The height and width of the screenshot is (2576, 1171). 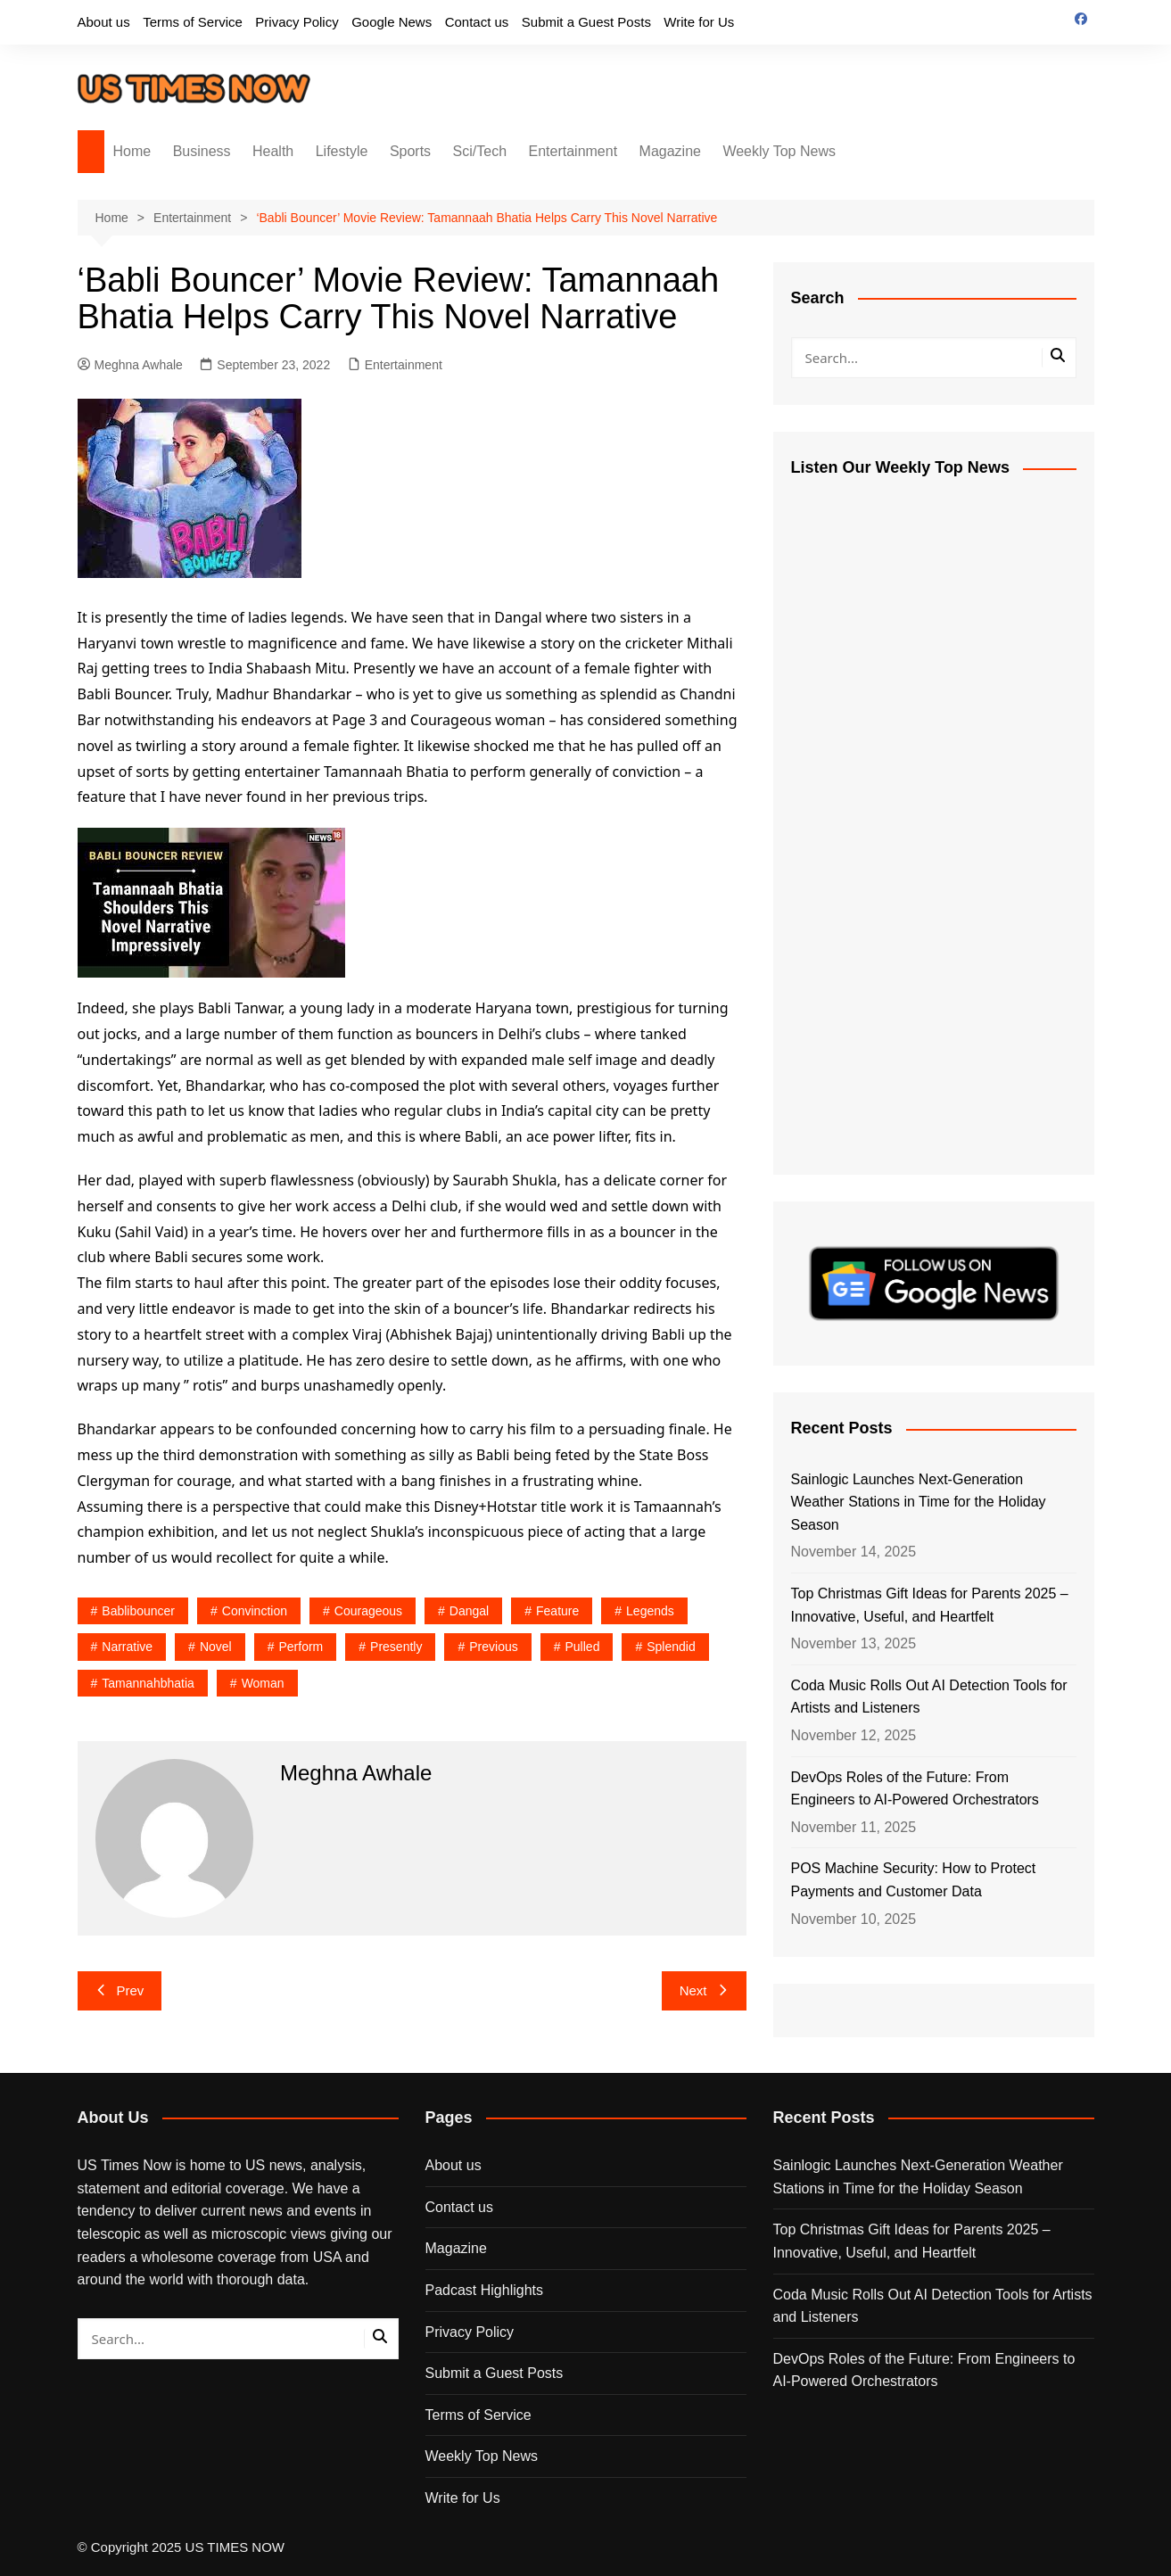 I want to click on dangal, so click(x=469, y=1611).